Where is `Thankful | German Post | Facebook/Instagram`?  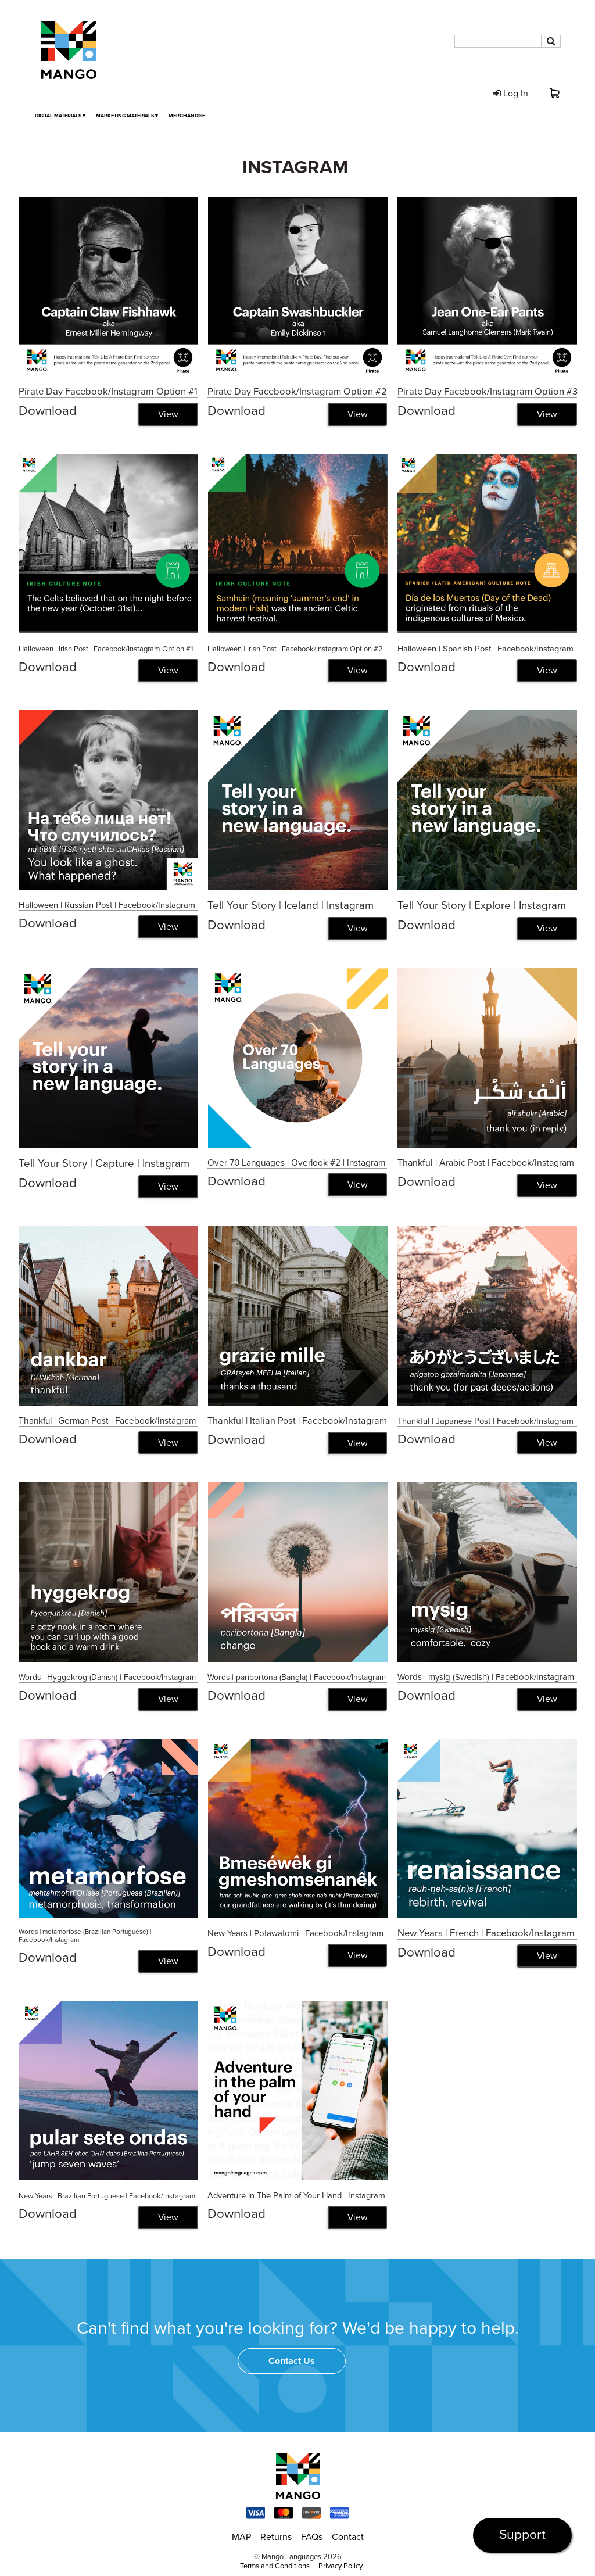 Thankful | German Post | Facebook/Instagram is located at coordinates (107, 1421).